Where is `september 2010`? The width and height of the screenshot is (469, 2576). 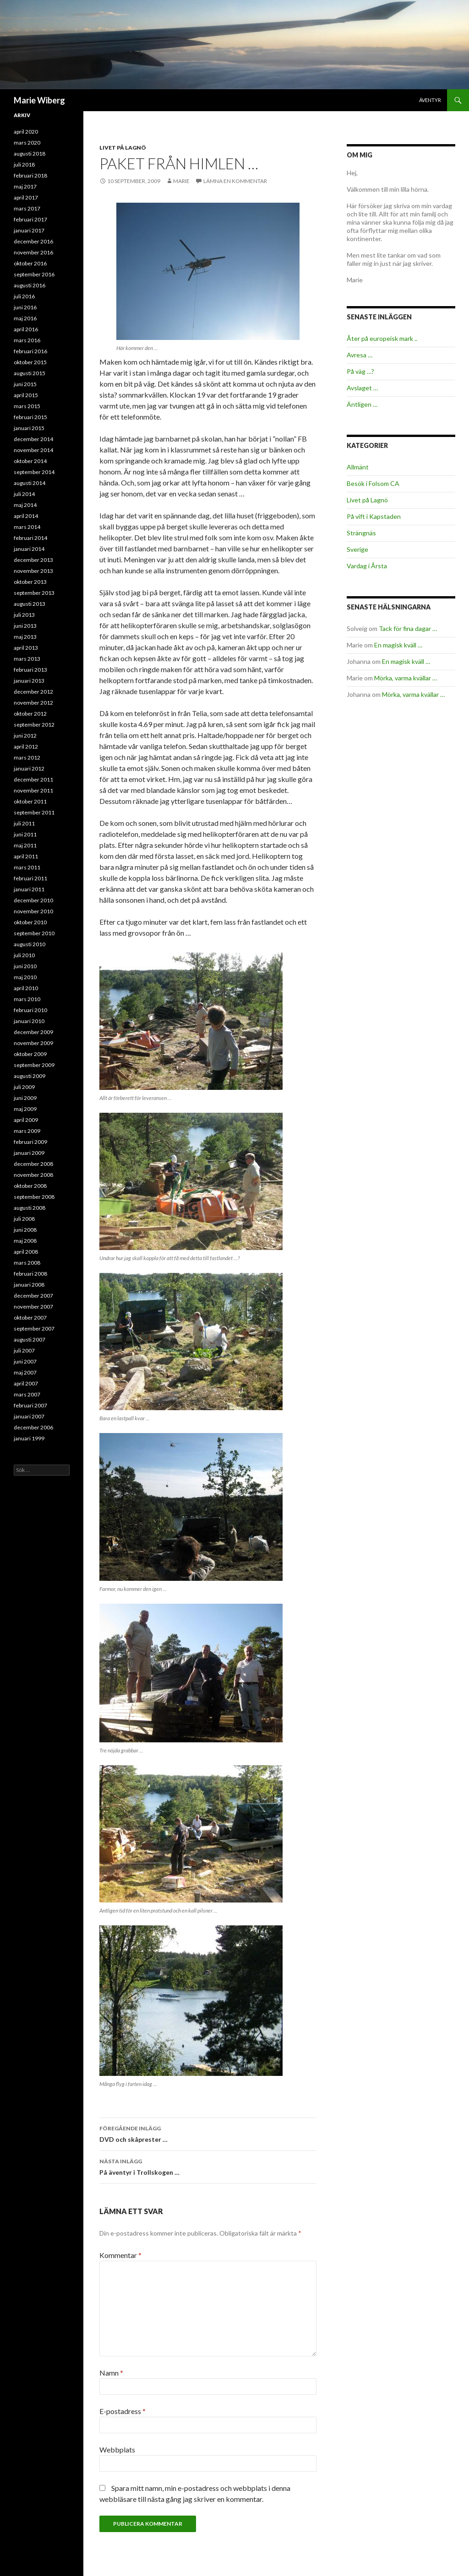
september 2010 is located at coordinates (34, 933).